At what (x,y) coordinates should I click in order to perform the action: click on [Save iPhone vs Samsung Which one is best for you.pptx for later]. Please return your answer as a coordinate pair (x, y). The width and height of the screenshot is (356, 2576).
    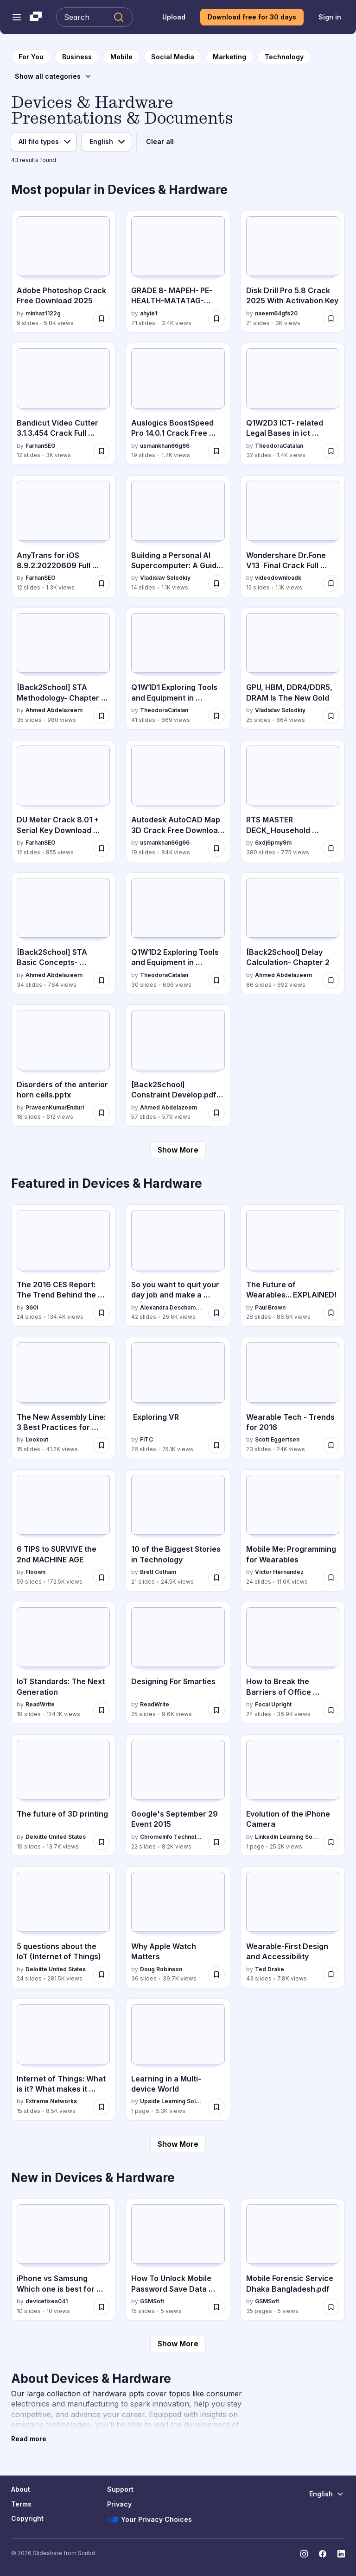
    Looking at the image, I should click on (101, 2307).